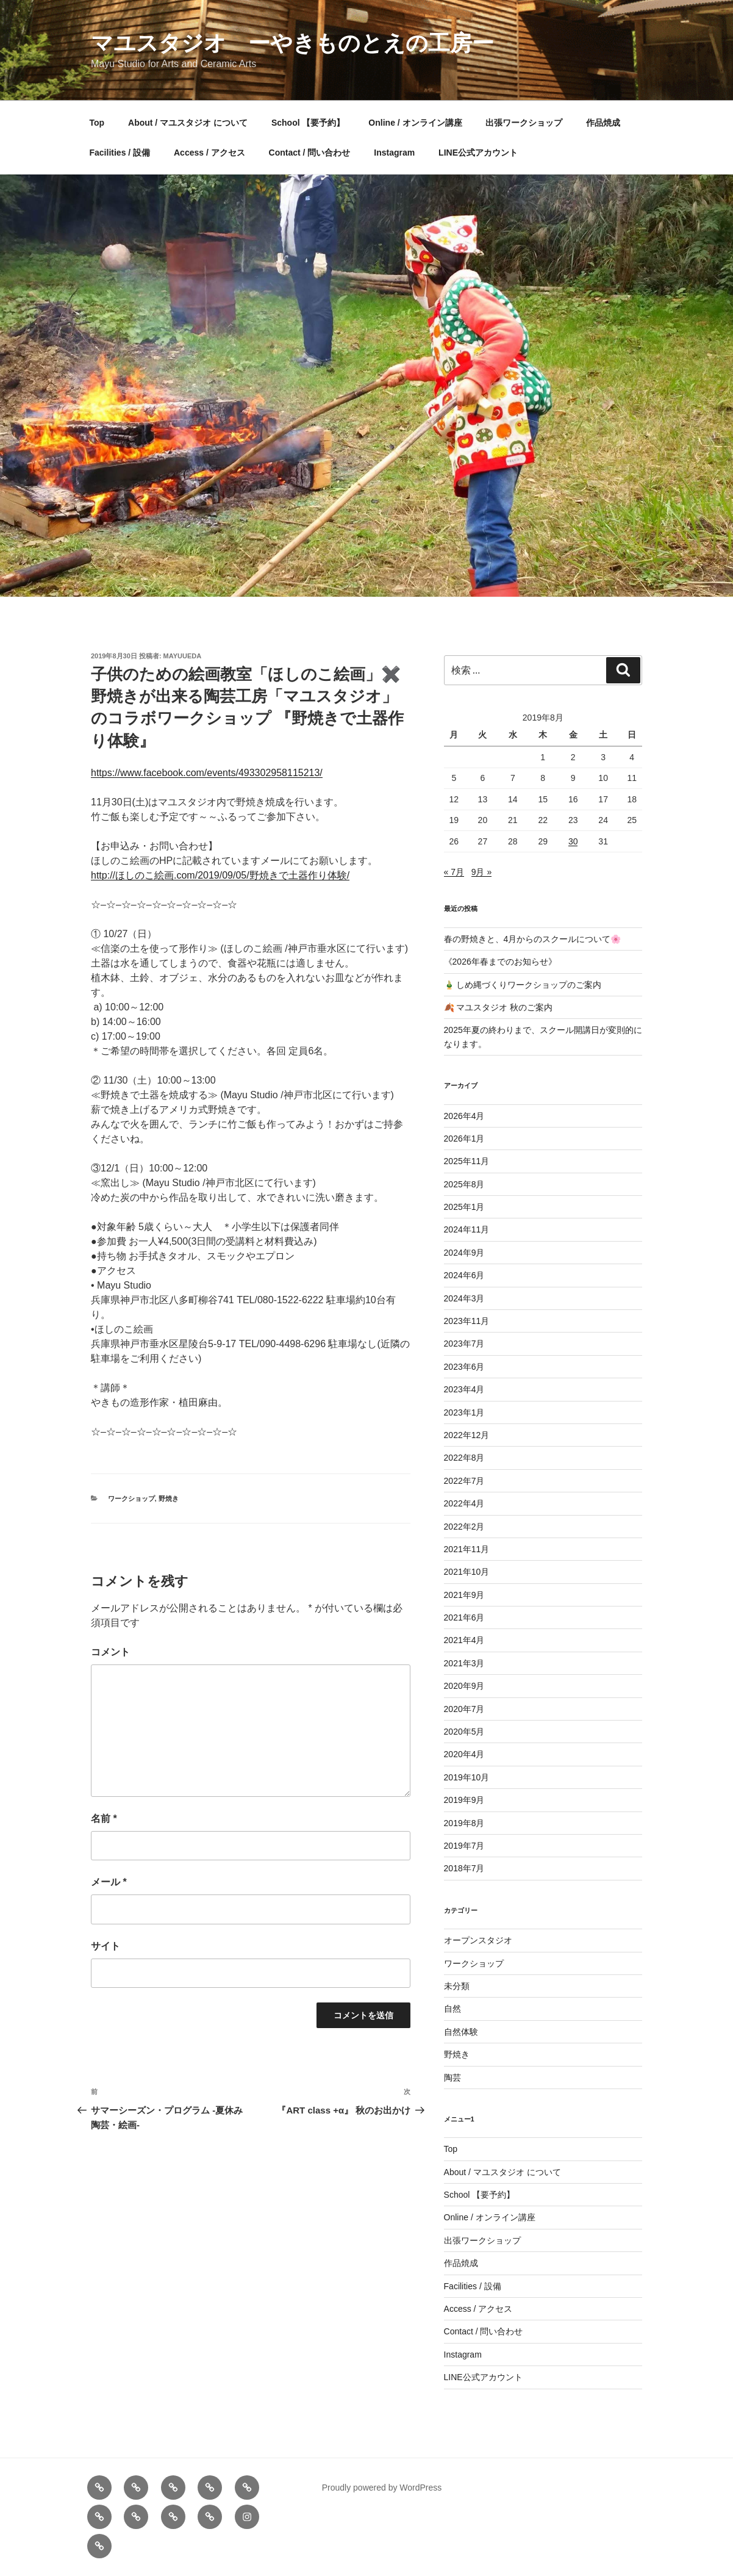 The height and width of the screenshot is (2576, 733). I want to click on School 【要予約】, so click(308, 123).